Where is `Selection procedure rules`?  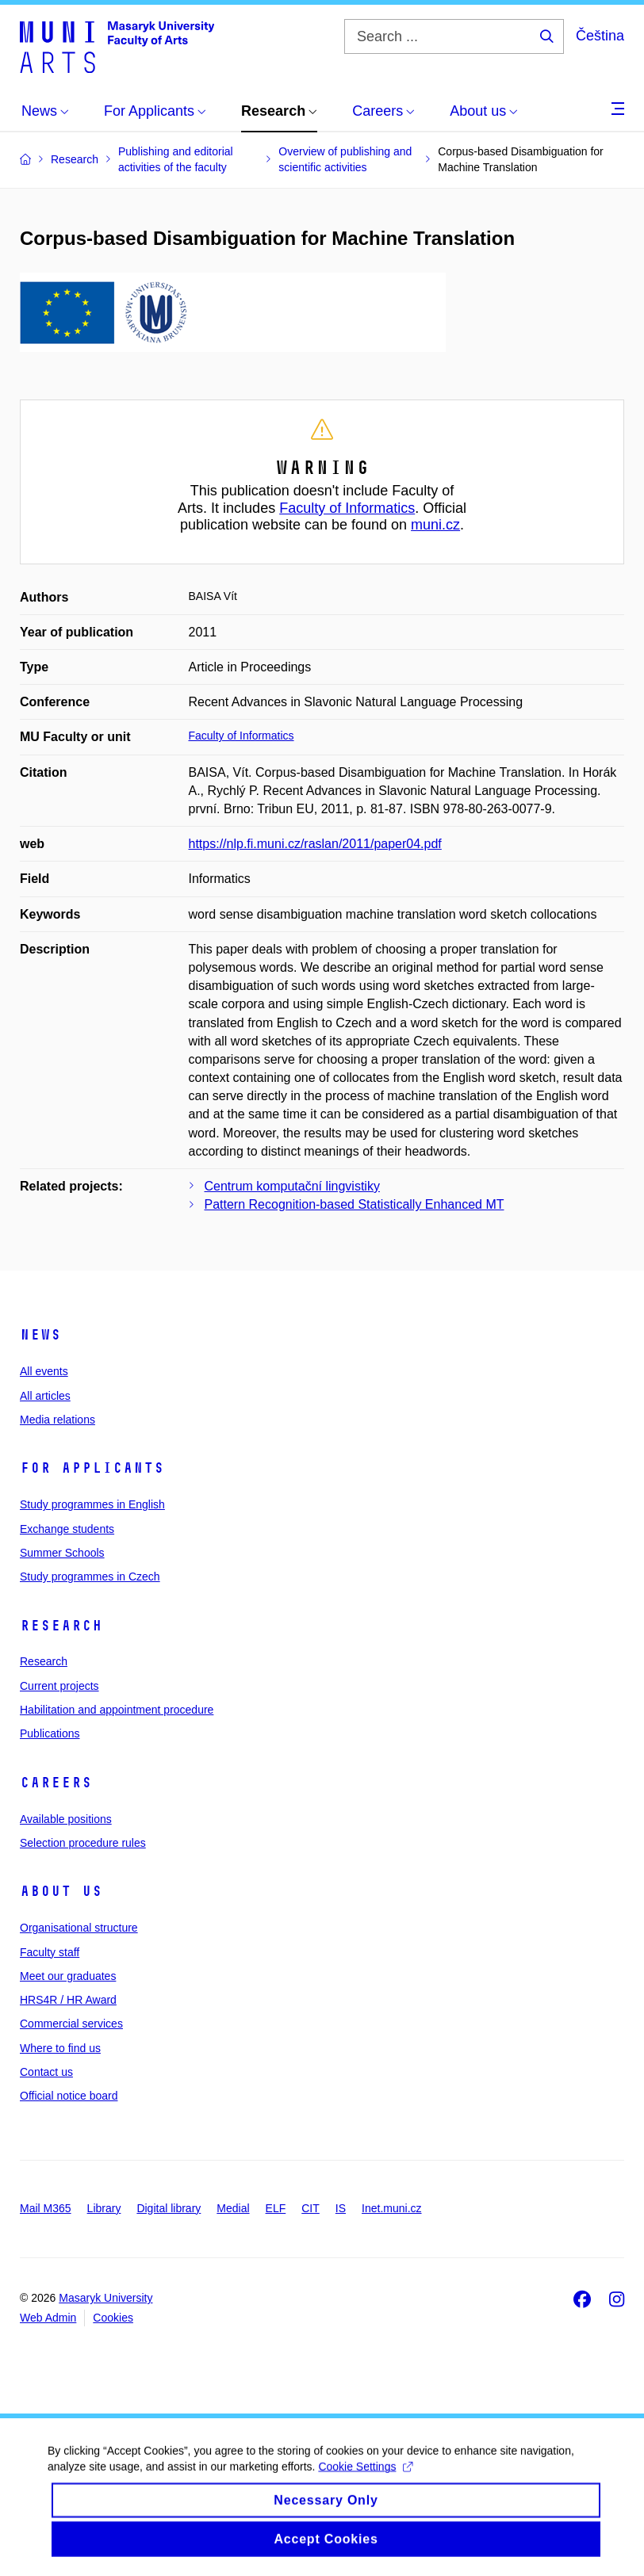
Selection procedure rules is located at coordinates (83, 1842).